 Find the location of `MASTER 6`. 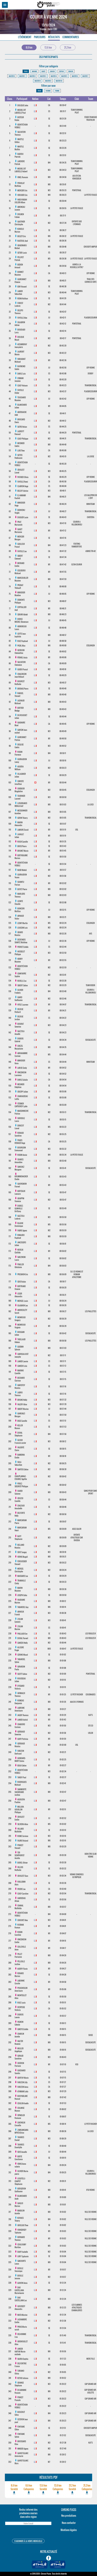

MASTER 6 is located at coordinates (75, 76).